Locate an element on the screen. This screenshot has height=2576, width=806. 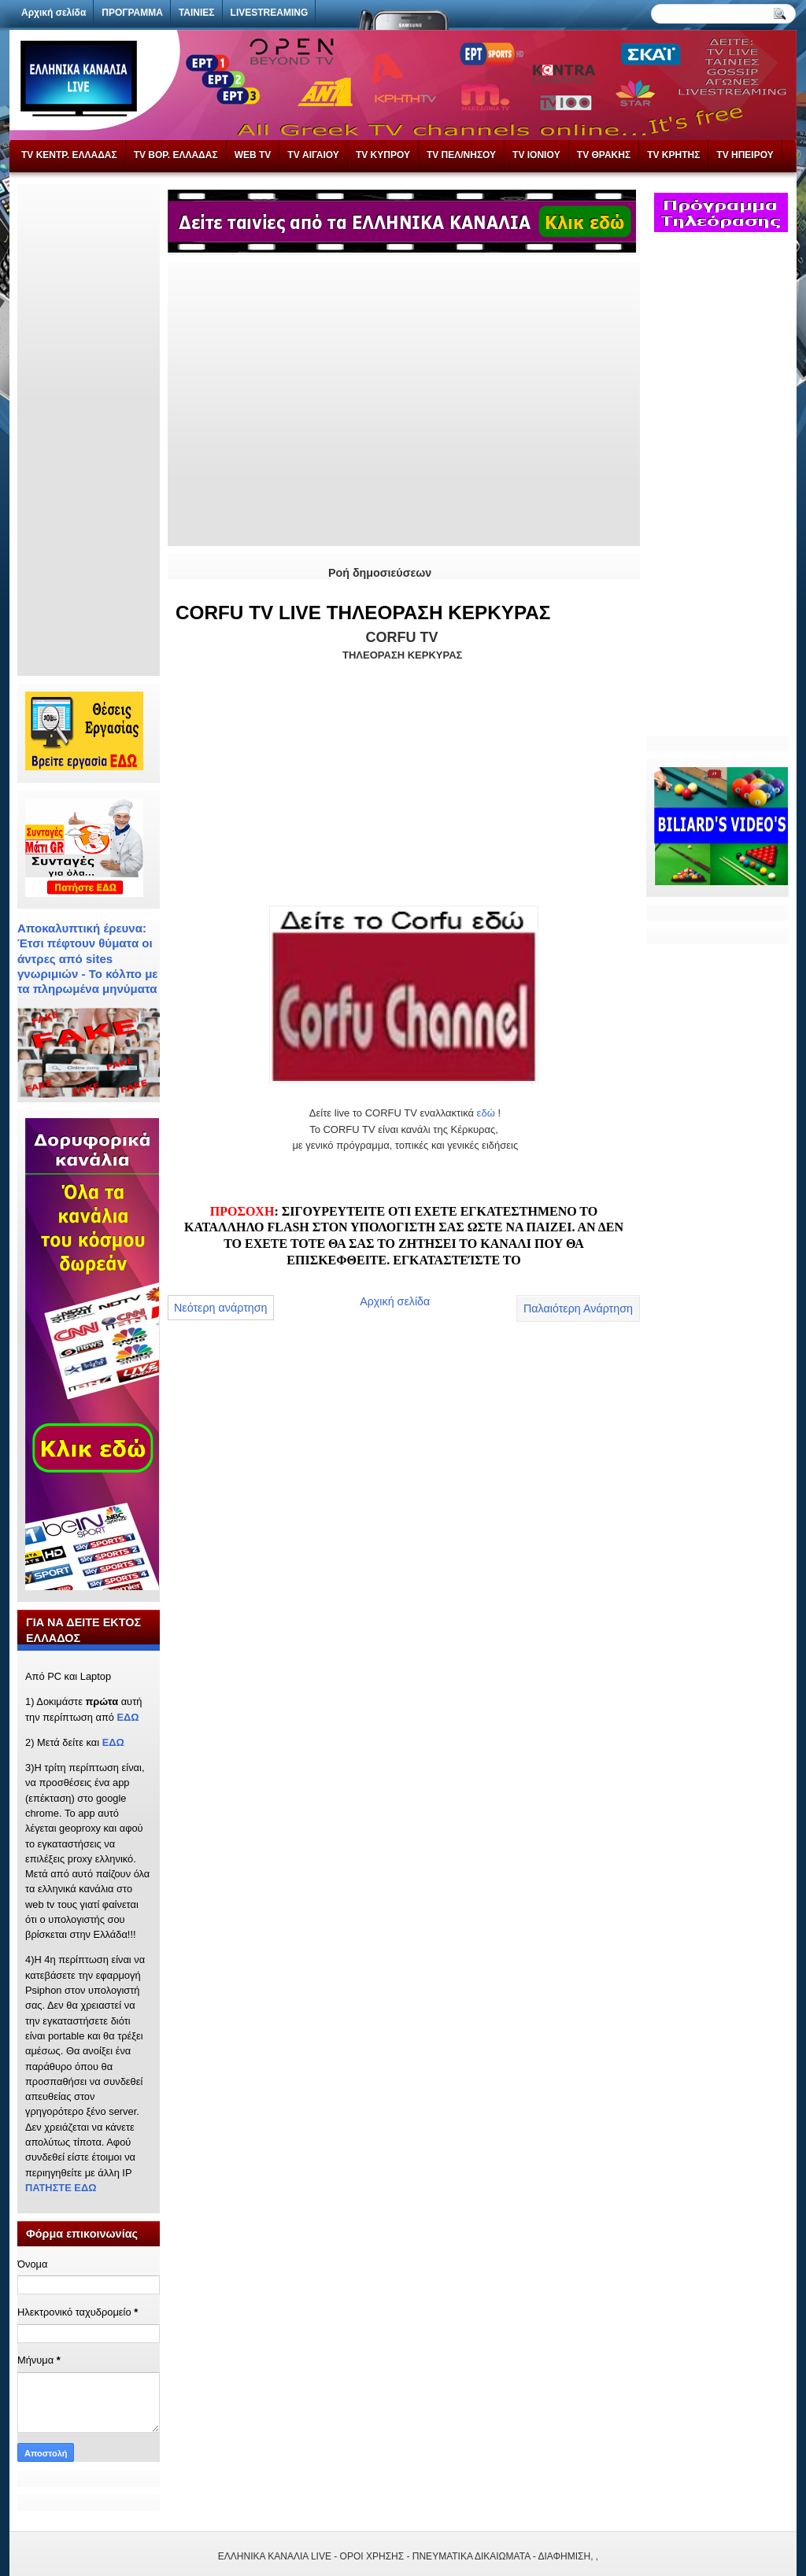
TV ΚΥΠΡΟΥ is located at coordinates (383, 155).